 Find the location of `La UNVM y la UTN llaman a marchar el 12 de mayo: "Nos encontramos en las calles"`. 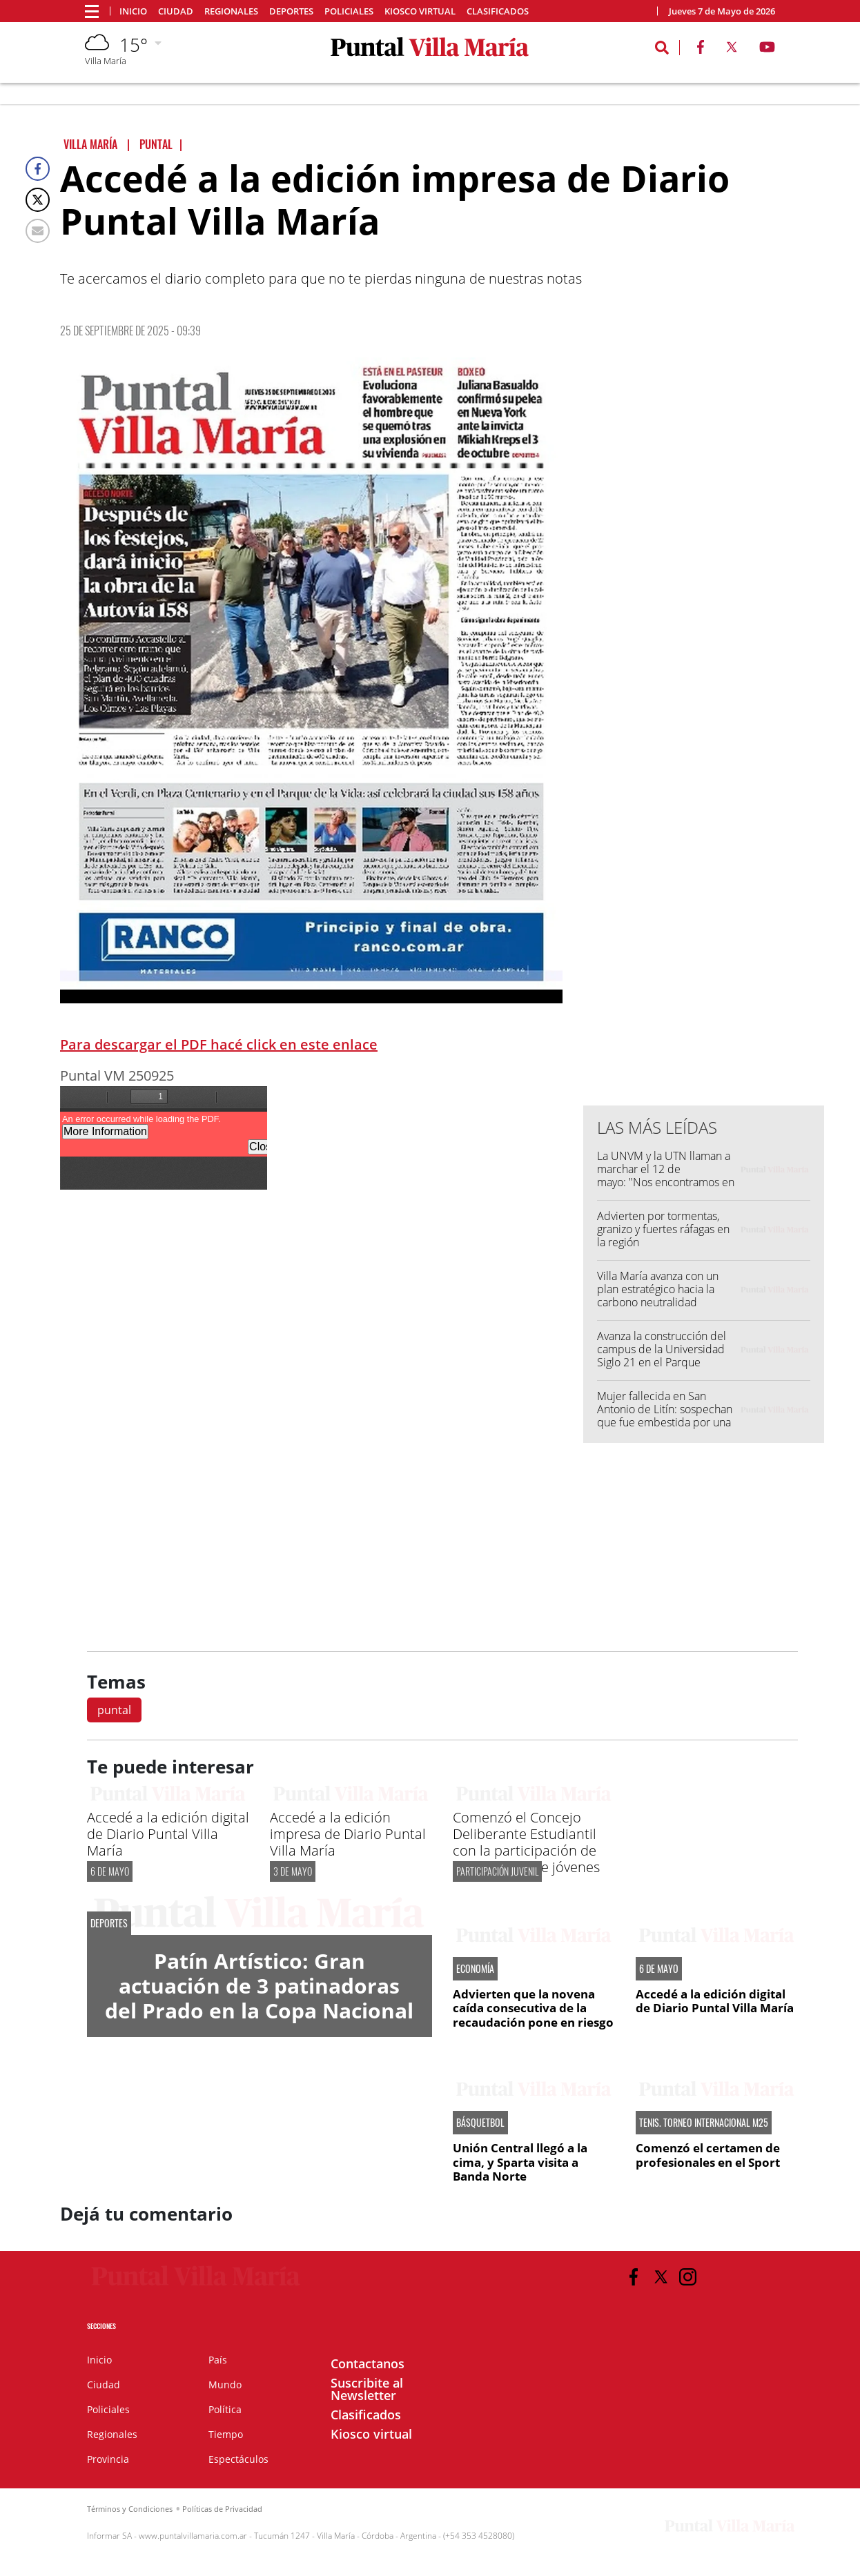

La UNVM y la UTN llaman a marchar el 12 de mayo: "Nos encontramos en las calles" is located at coordinates (665, 1175).